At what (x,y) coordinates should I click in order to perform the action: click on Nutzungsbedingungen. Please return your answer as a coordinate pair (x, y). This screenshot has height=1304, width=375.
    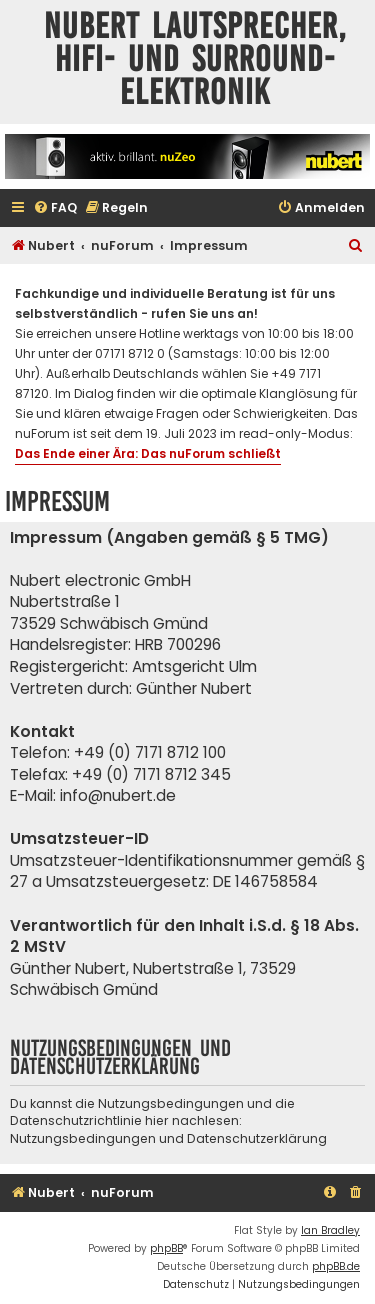
    Looking at the image, I should click on (83, 1138).